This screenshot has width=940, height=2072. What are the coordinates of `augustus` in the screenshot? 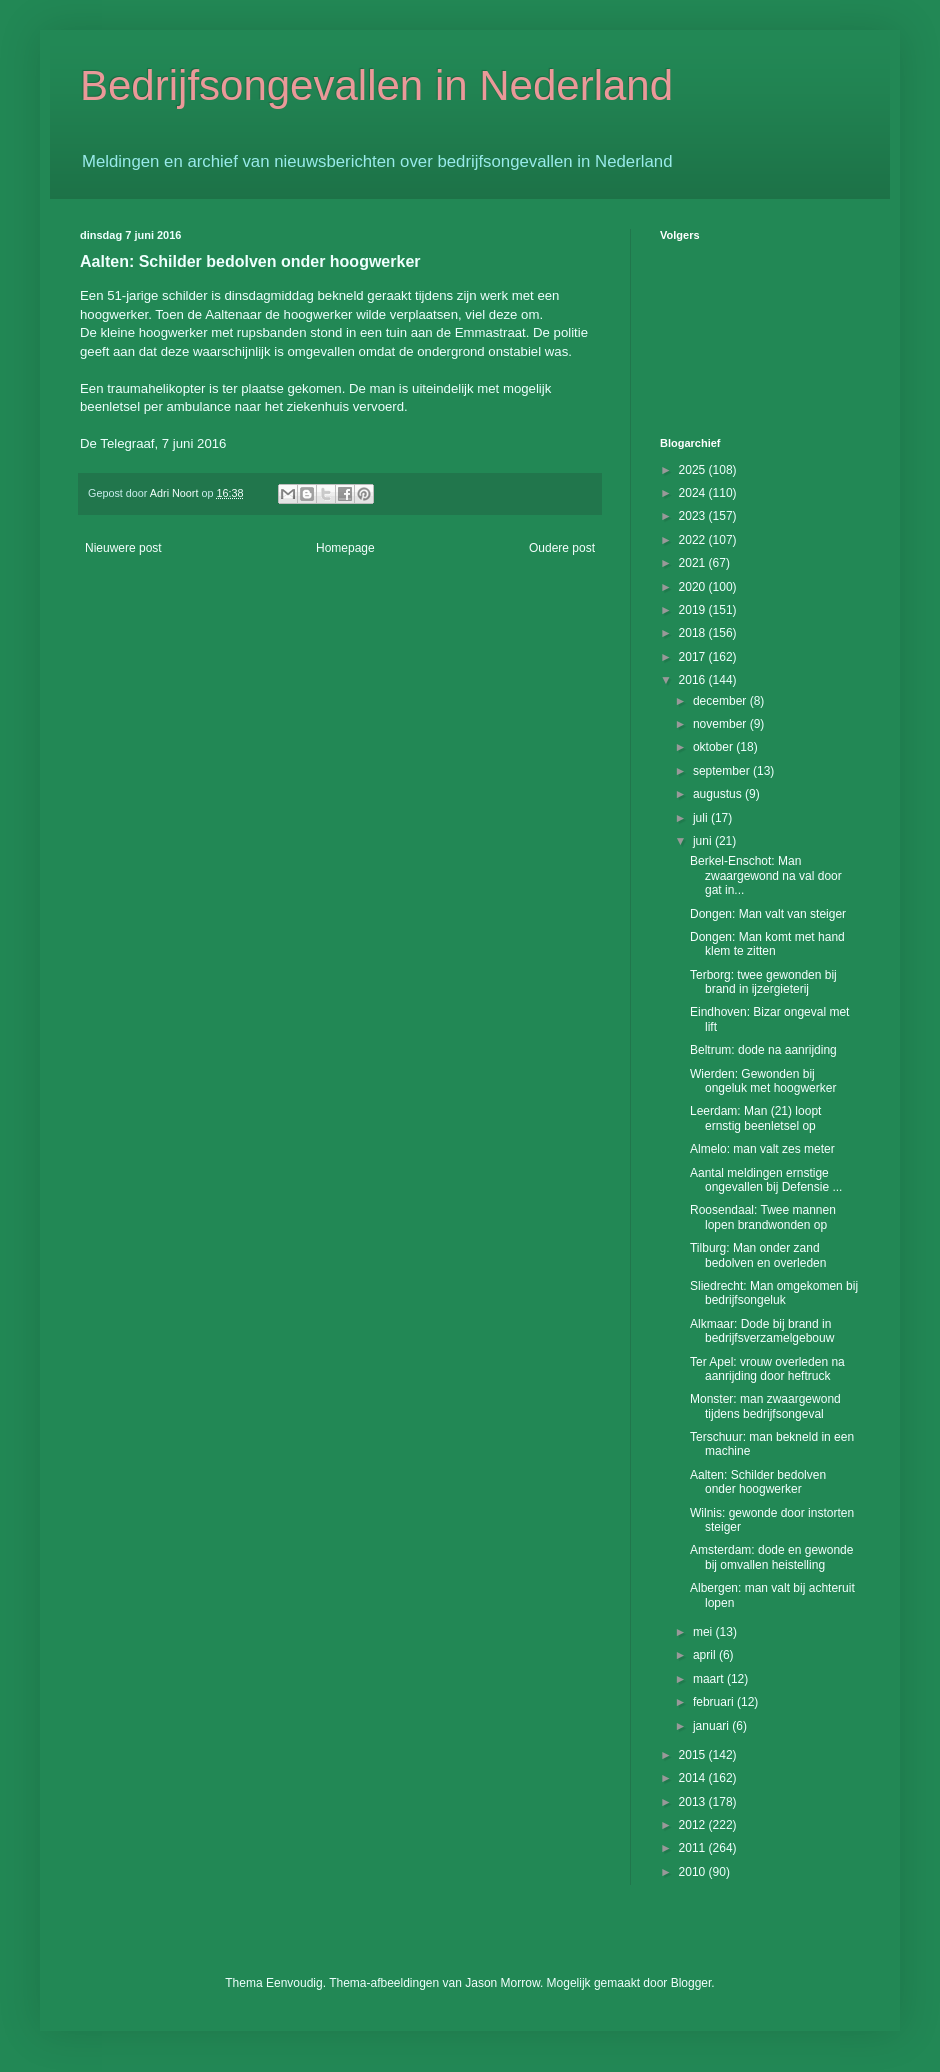 It's located at (719, 794).